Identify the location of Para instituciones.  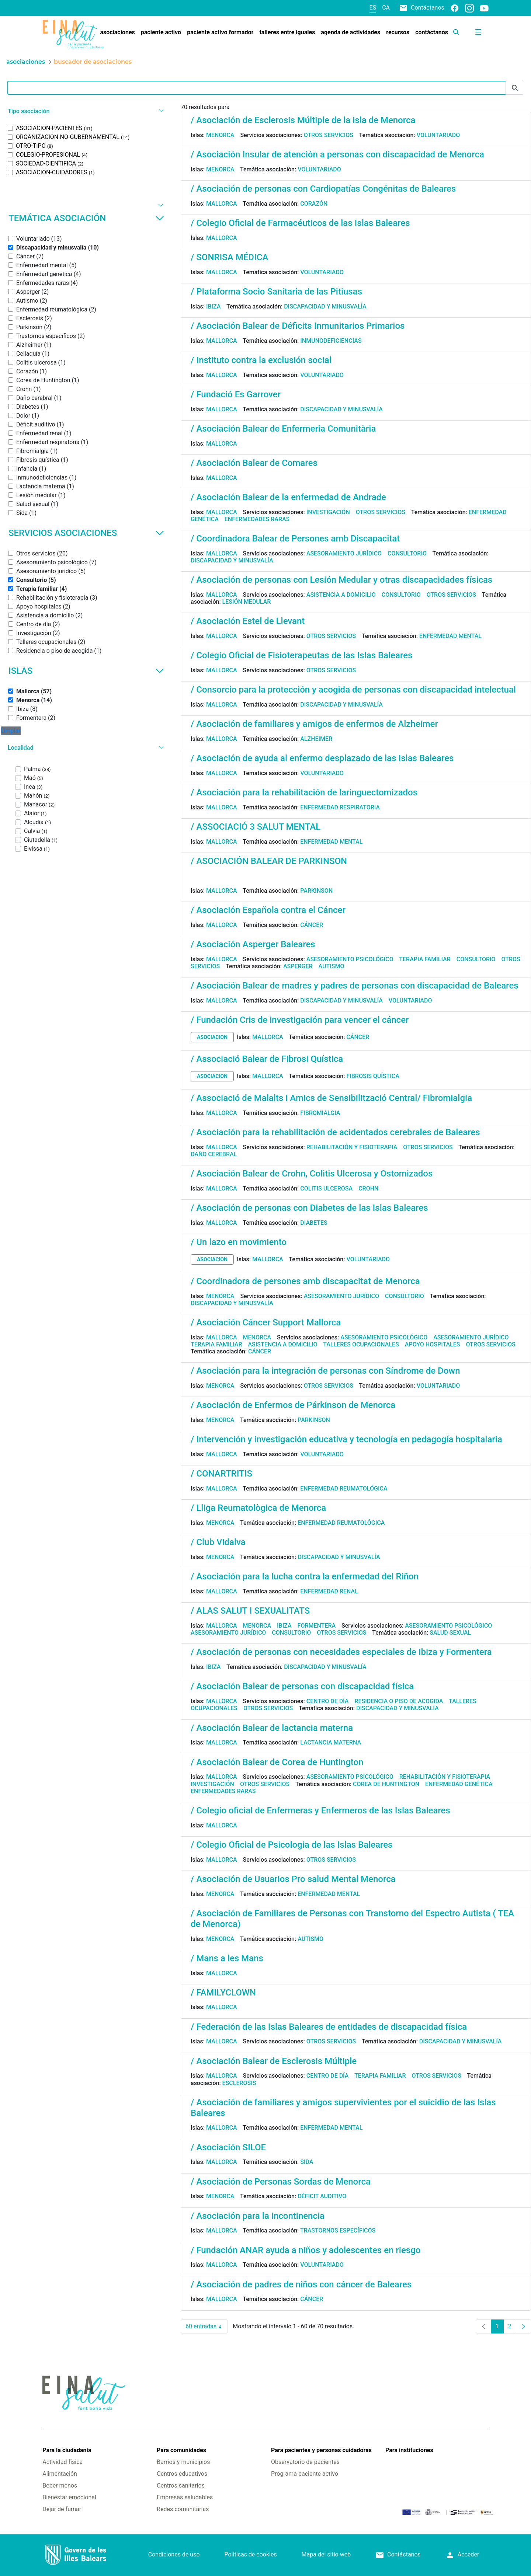
(409, 2450).